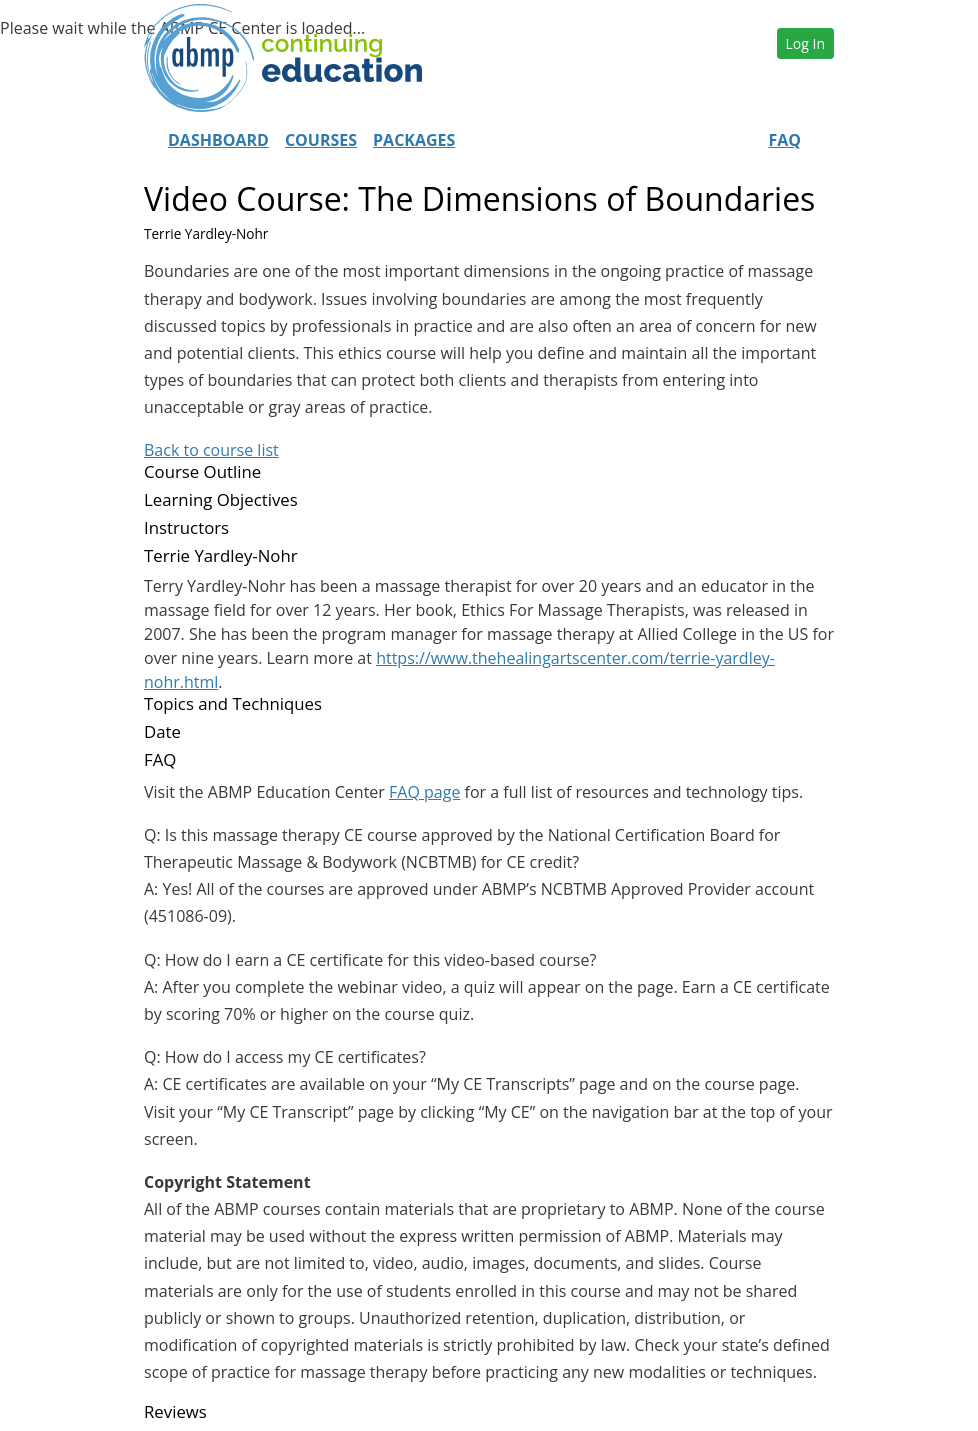 This screenshot has height=1431, width=978. Describe the element at coordinates (414, 140) in the screenshot. I see `Packages` at that location.